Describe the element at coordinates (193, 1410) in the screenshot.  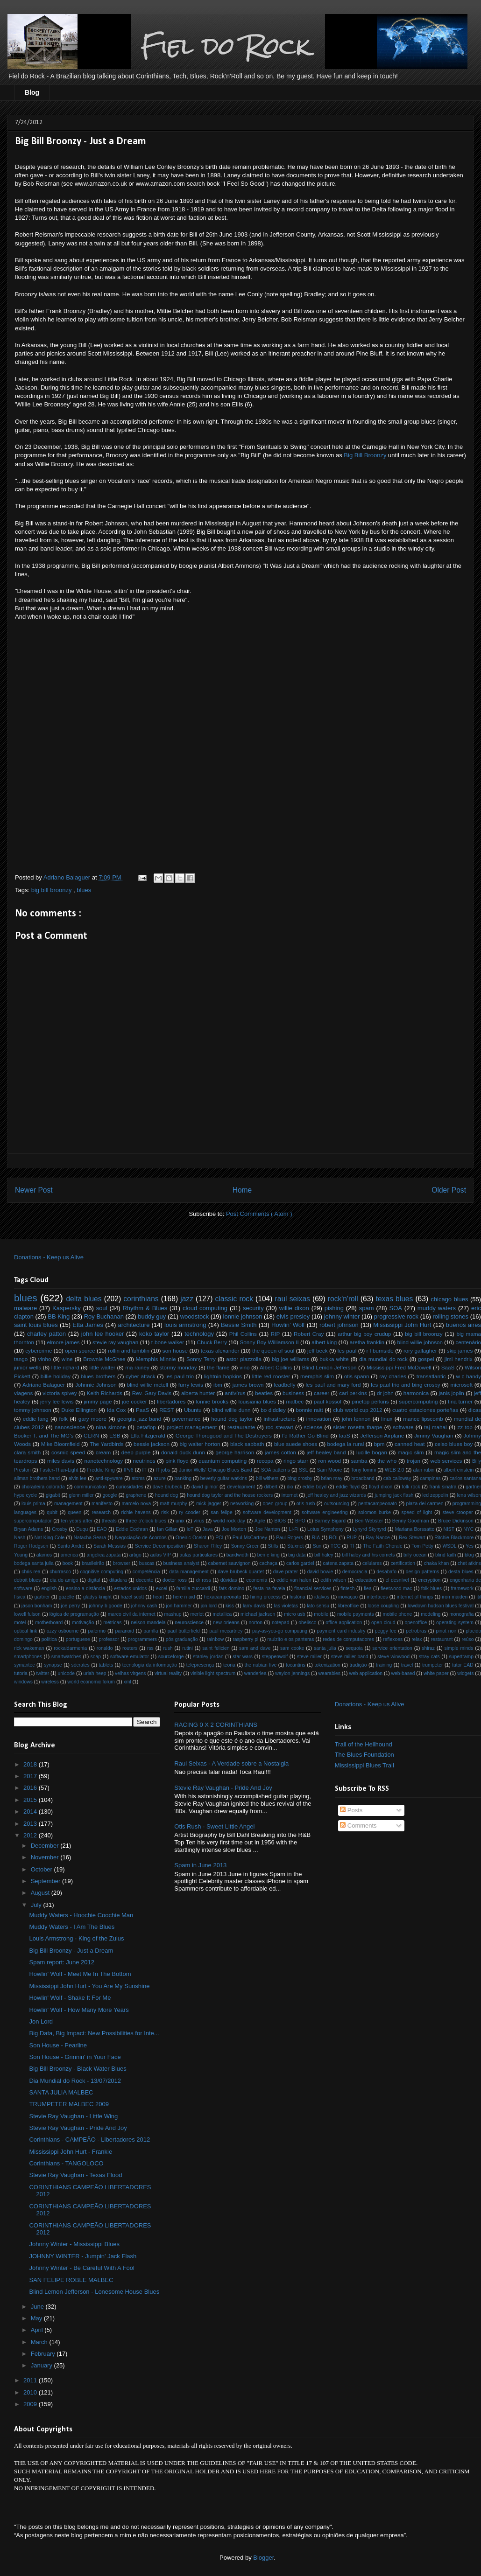
I see `Ubuntu` at that location.